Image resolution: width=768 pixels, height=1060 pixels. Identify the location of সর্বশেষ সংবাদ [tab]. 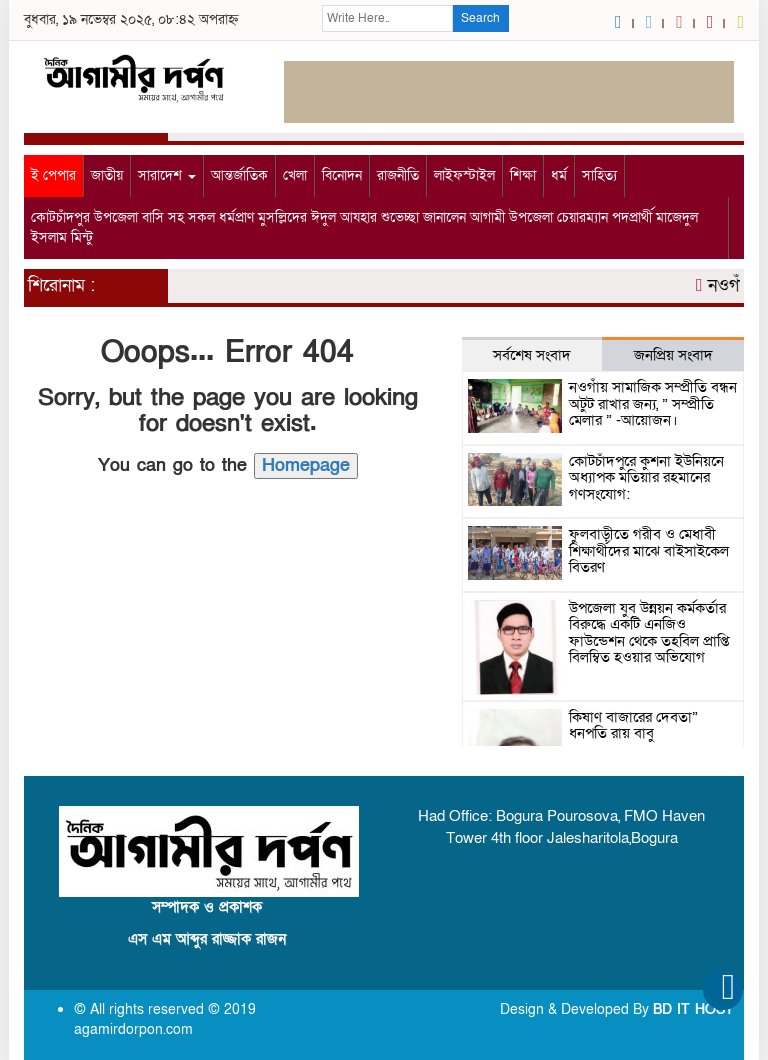
(532, 355).